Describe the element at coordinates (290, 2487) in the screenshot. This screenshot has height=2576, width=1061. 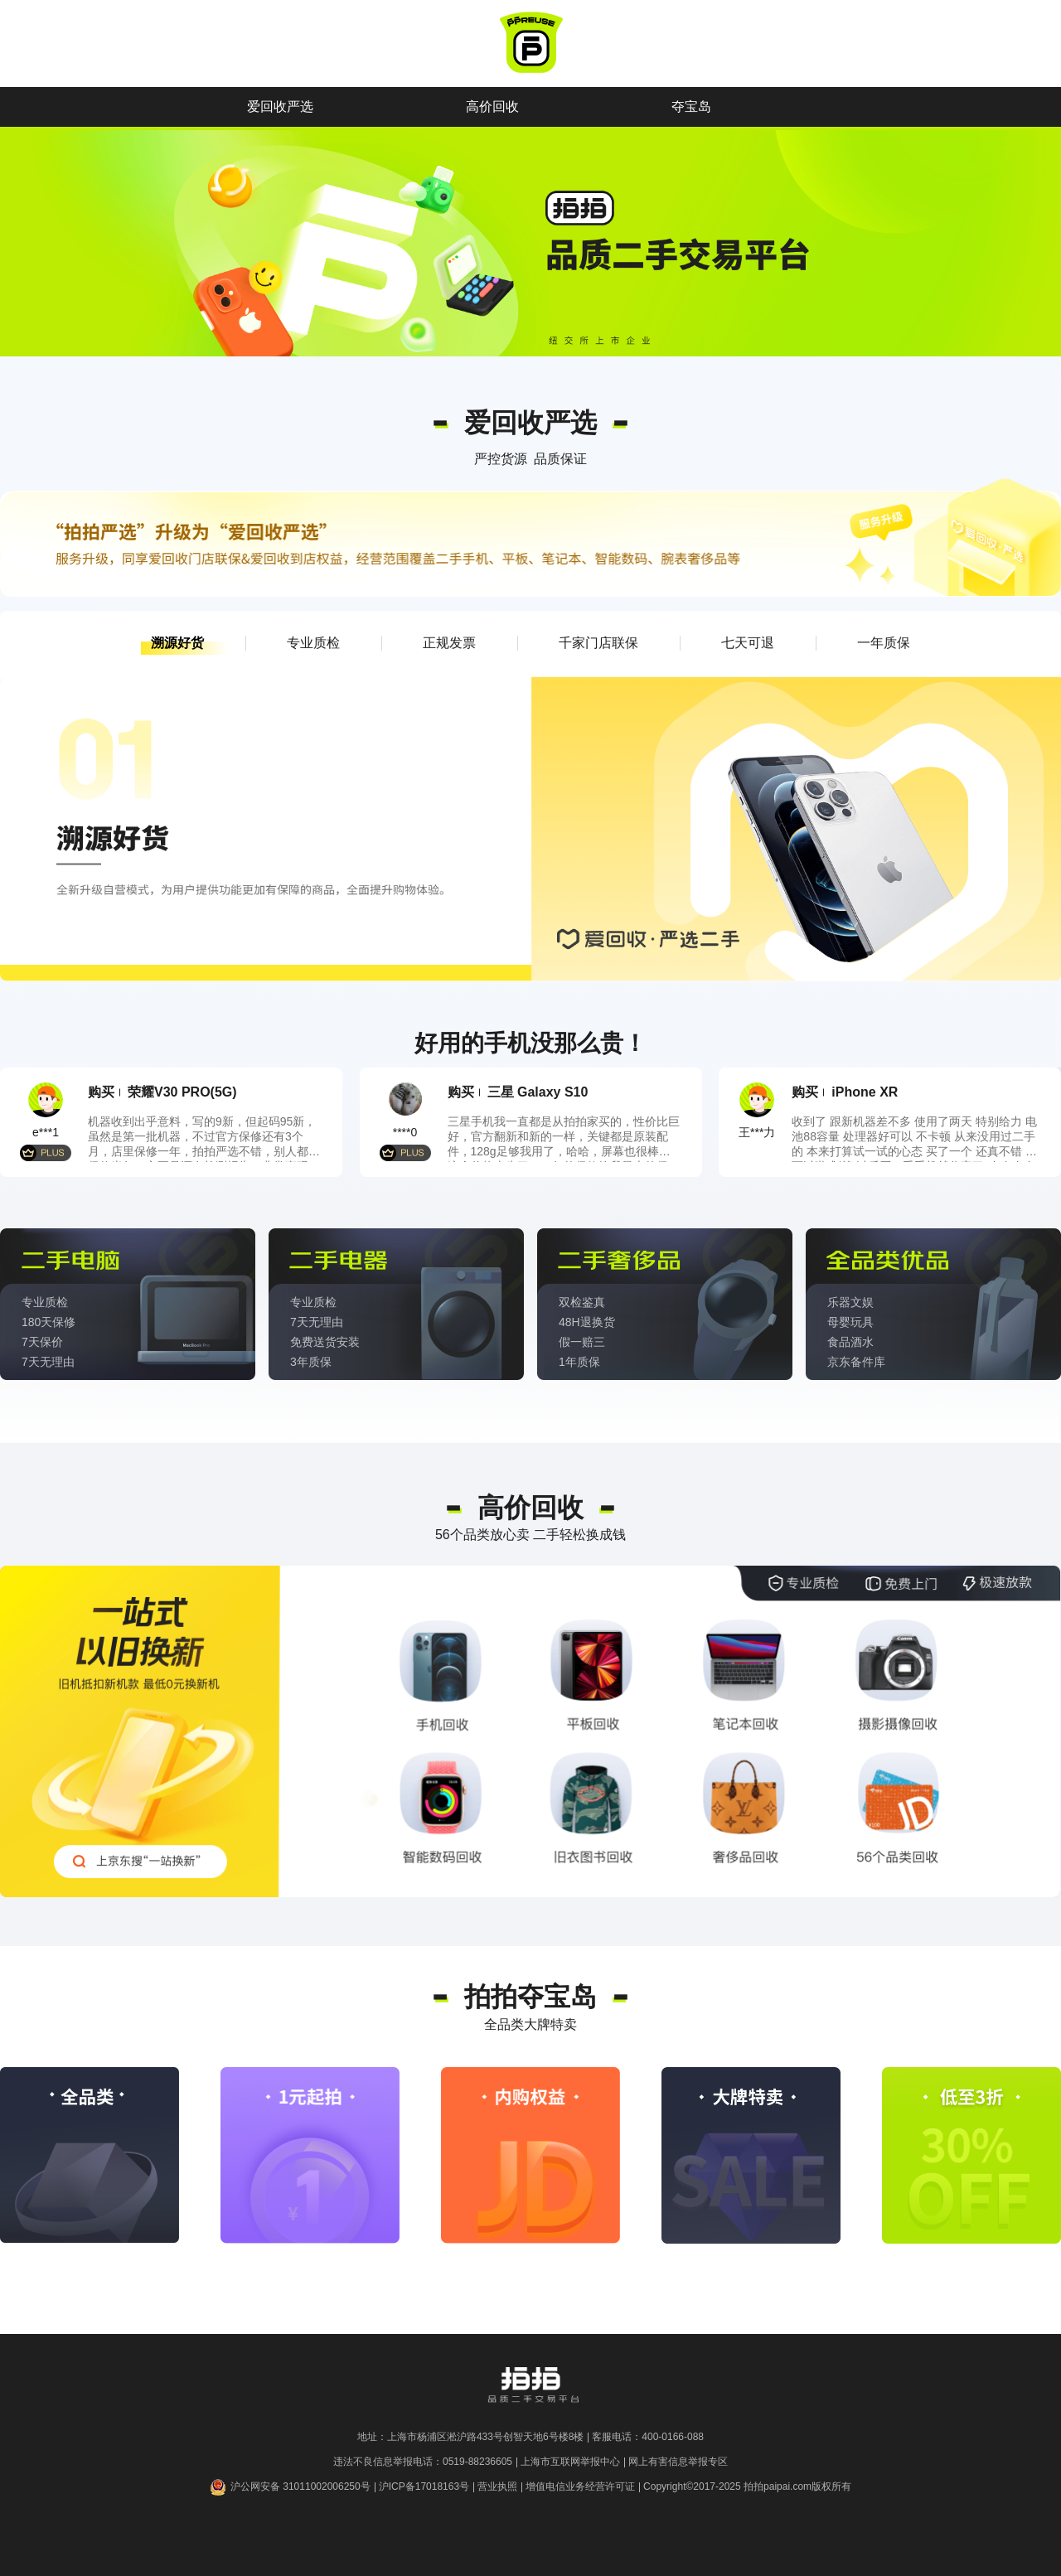
I see `沪公网安备 31011002006250号` at that location.